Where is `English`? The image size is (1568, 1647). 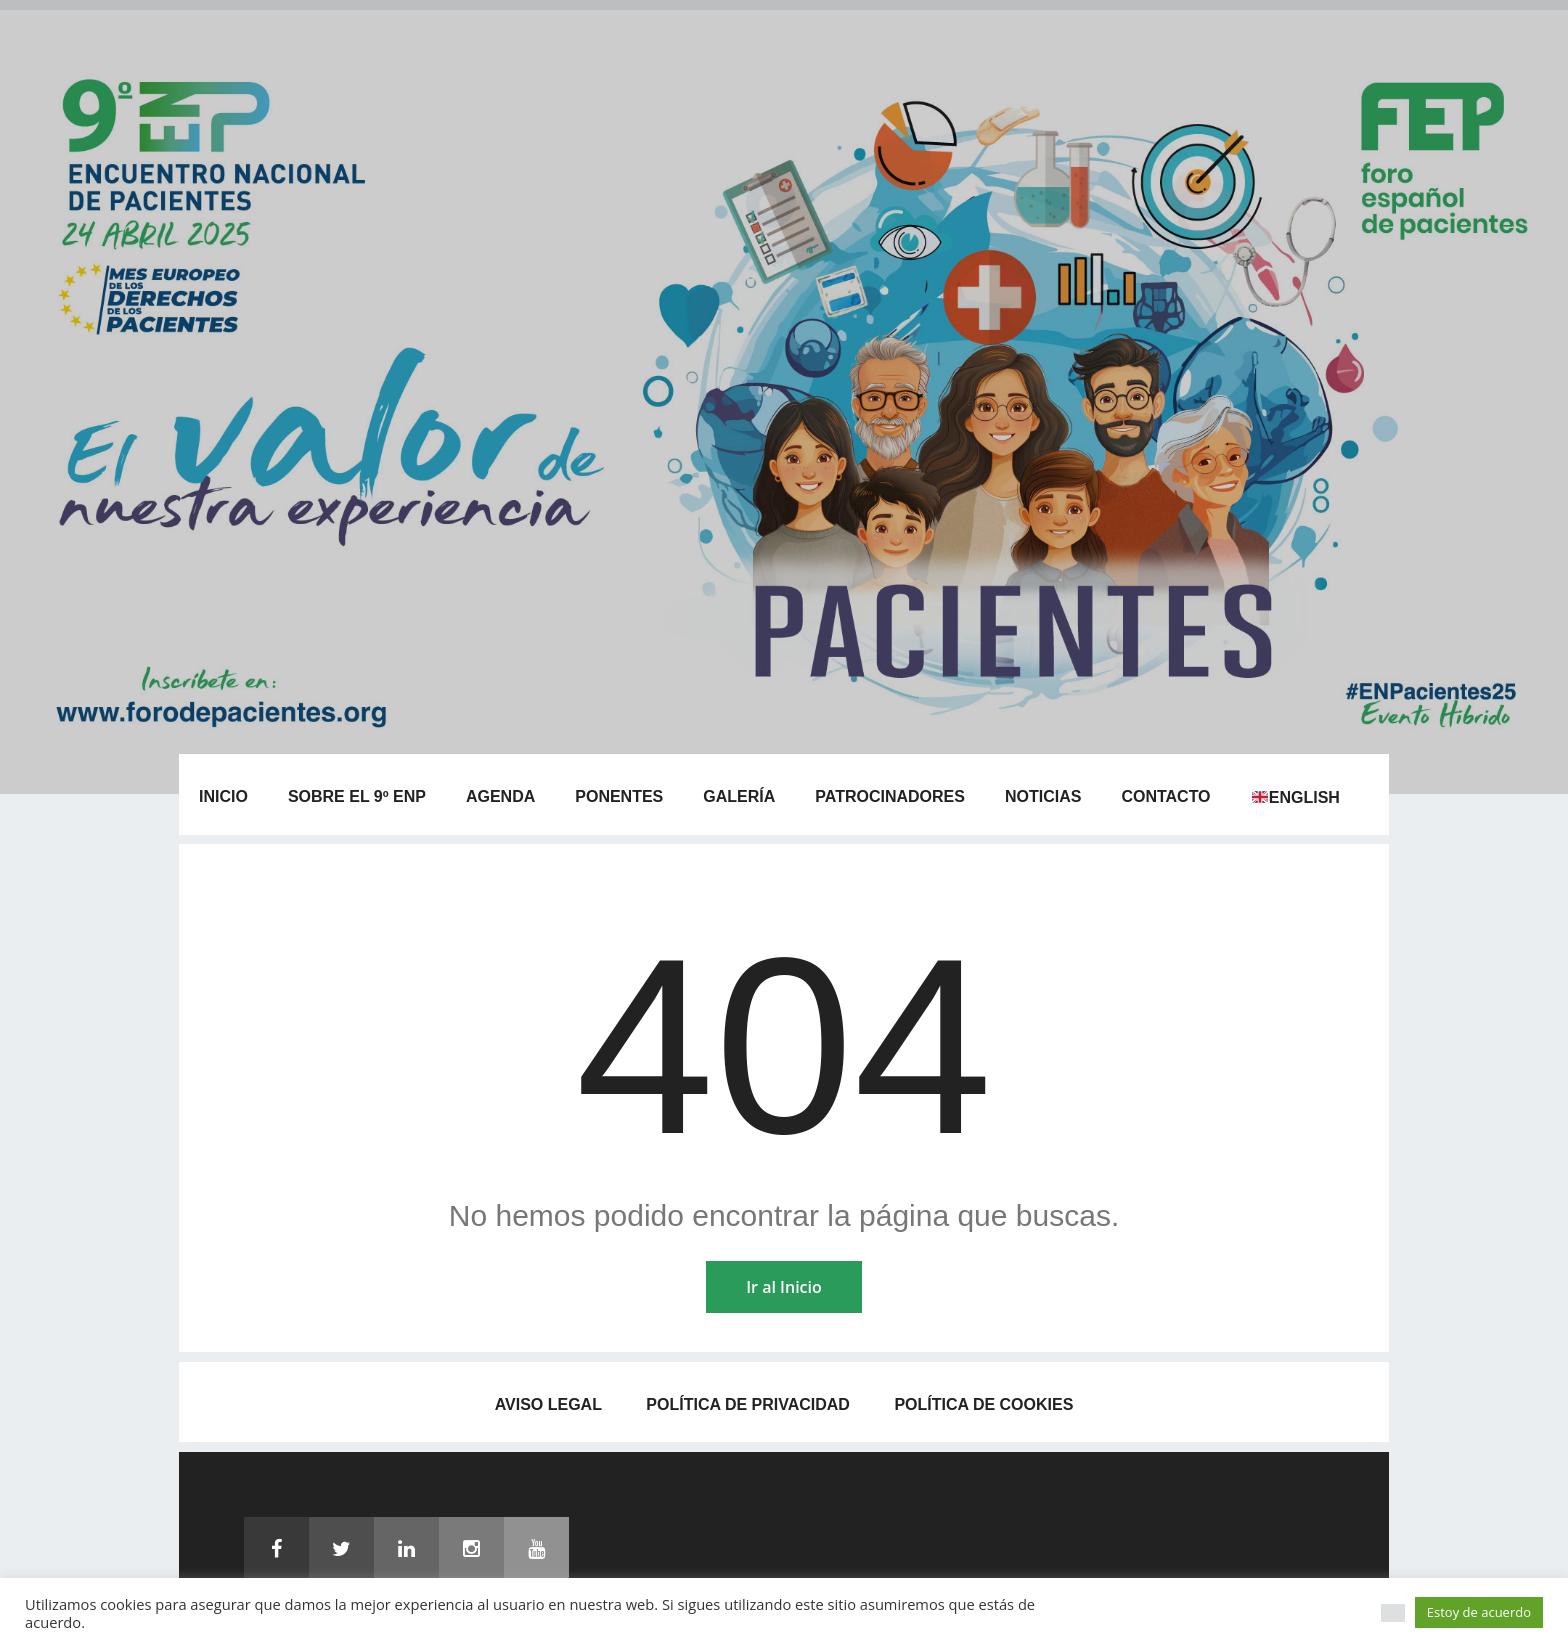 English is located at coordinates (1296, 797).